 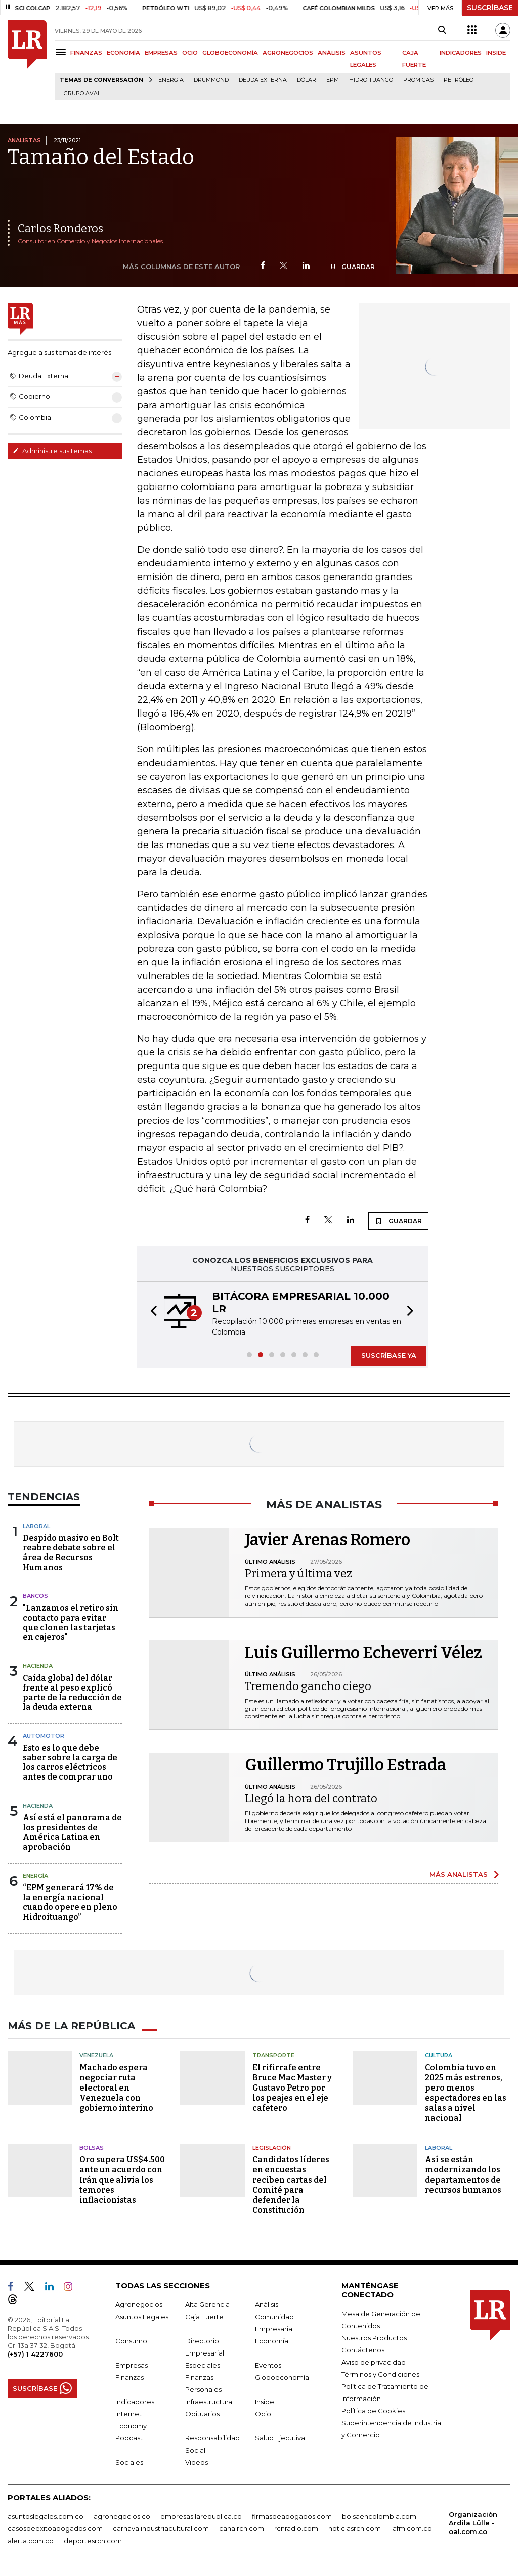 What do you see at coordinates (171, 80) in the screenshot?
I see `Energía` at bounding box center [171, 80].